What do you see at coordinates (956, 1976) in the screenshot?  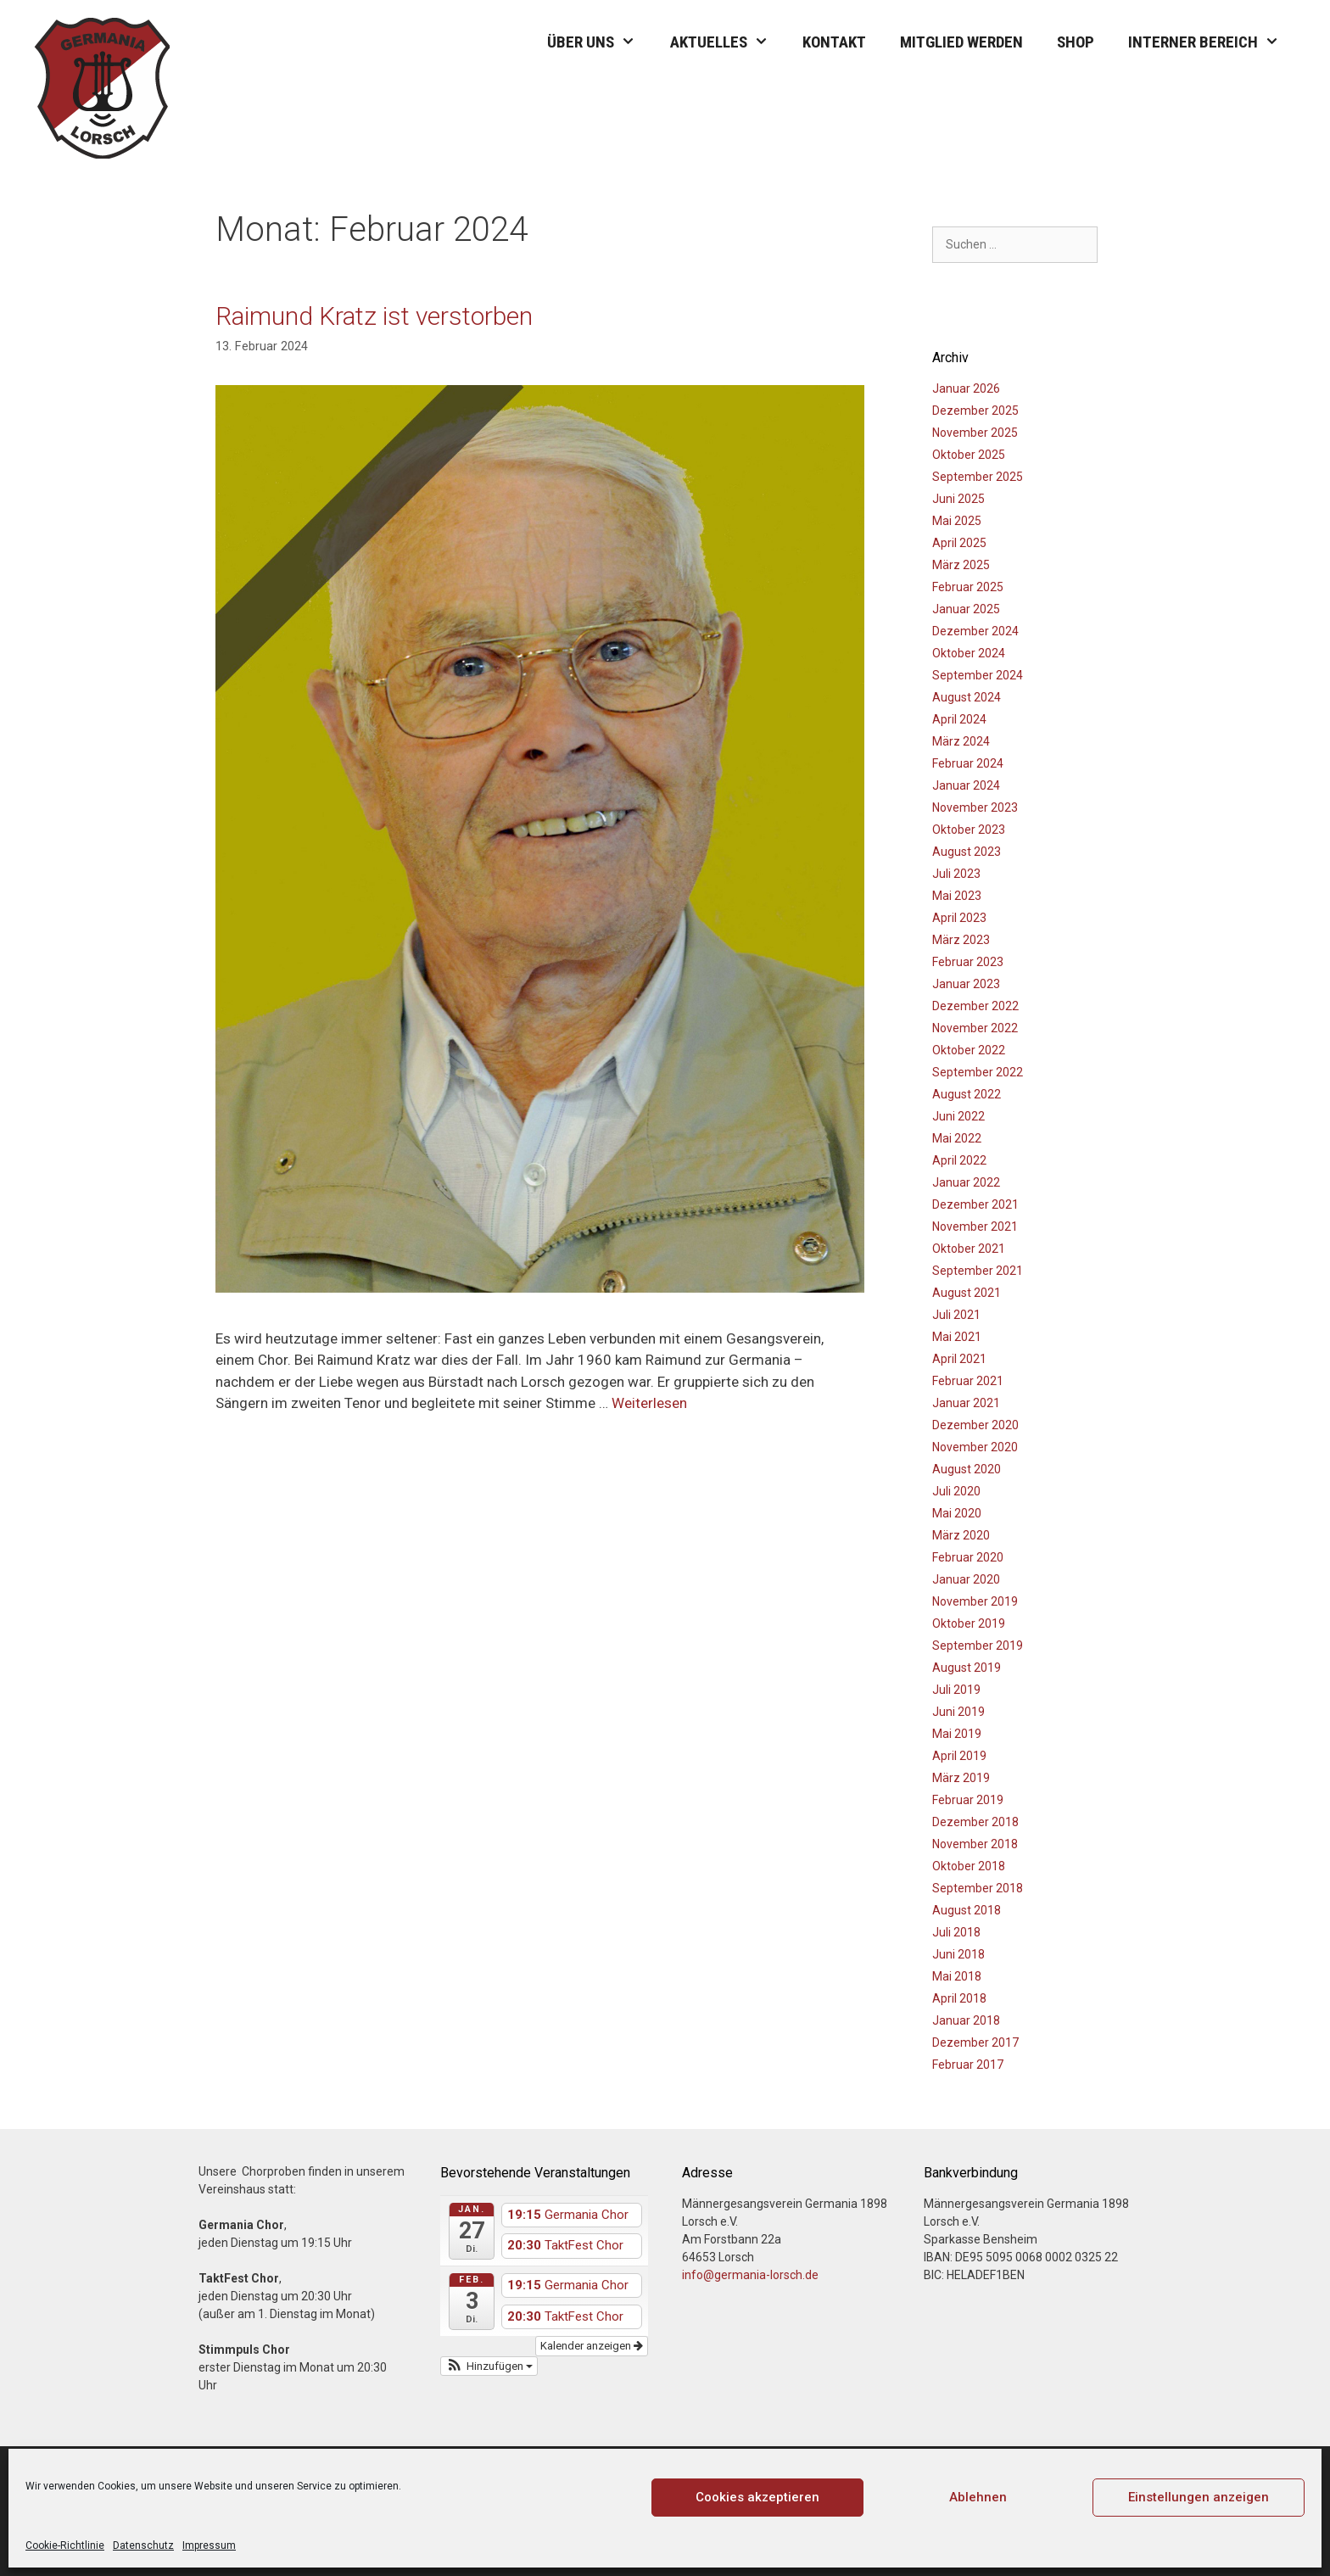 I see `Mai 2018` at bounding box center [956, 1976].